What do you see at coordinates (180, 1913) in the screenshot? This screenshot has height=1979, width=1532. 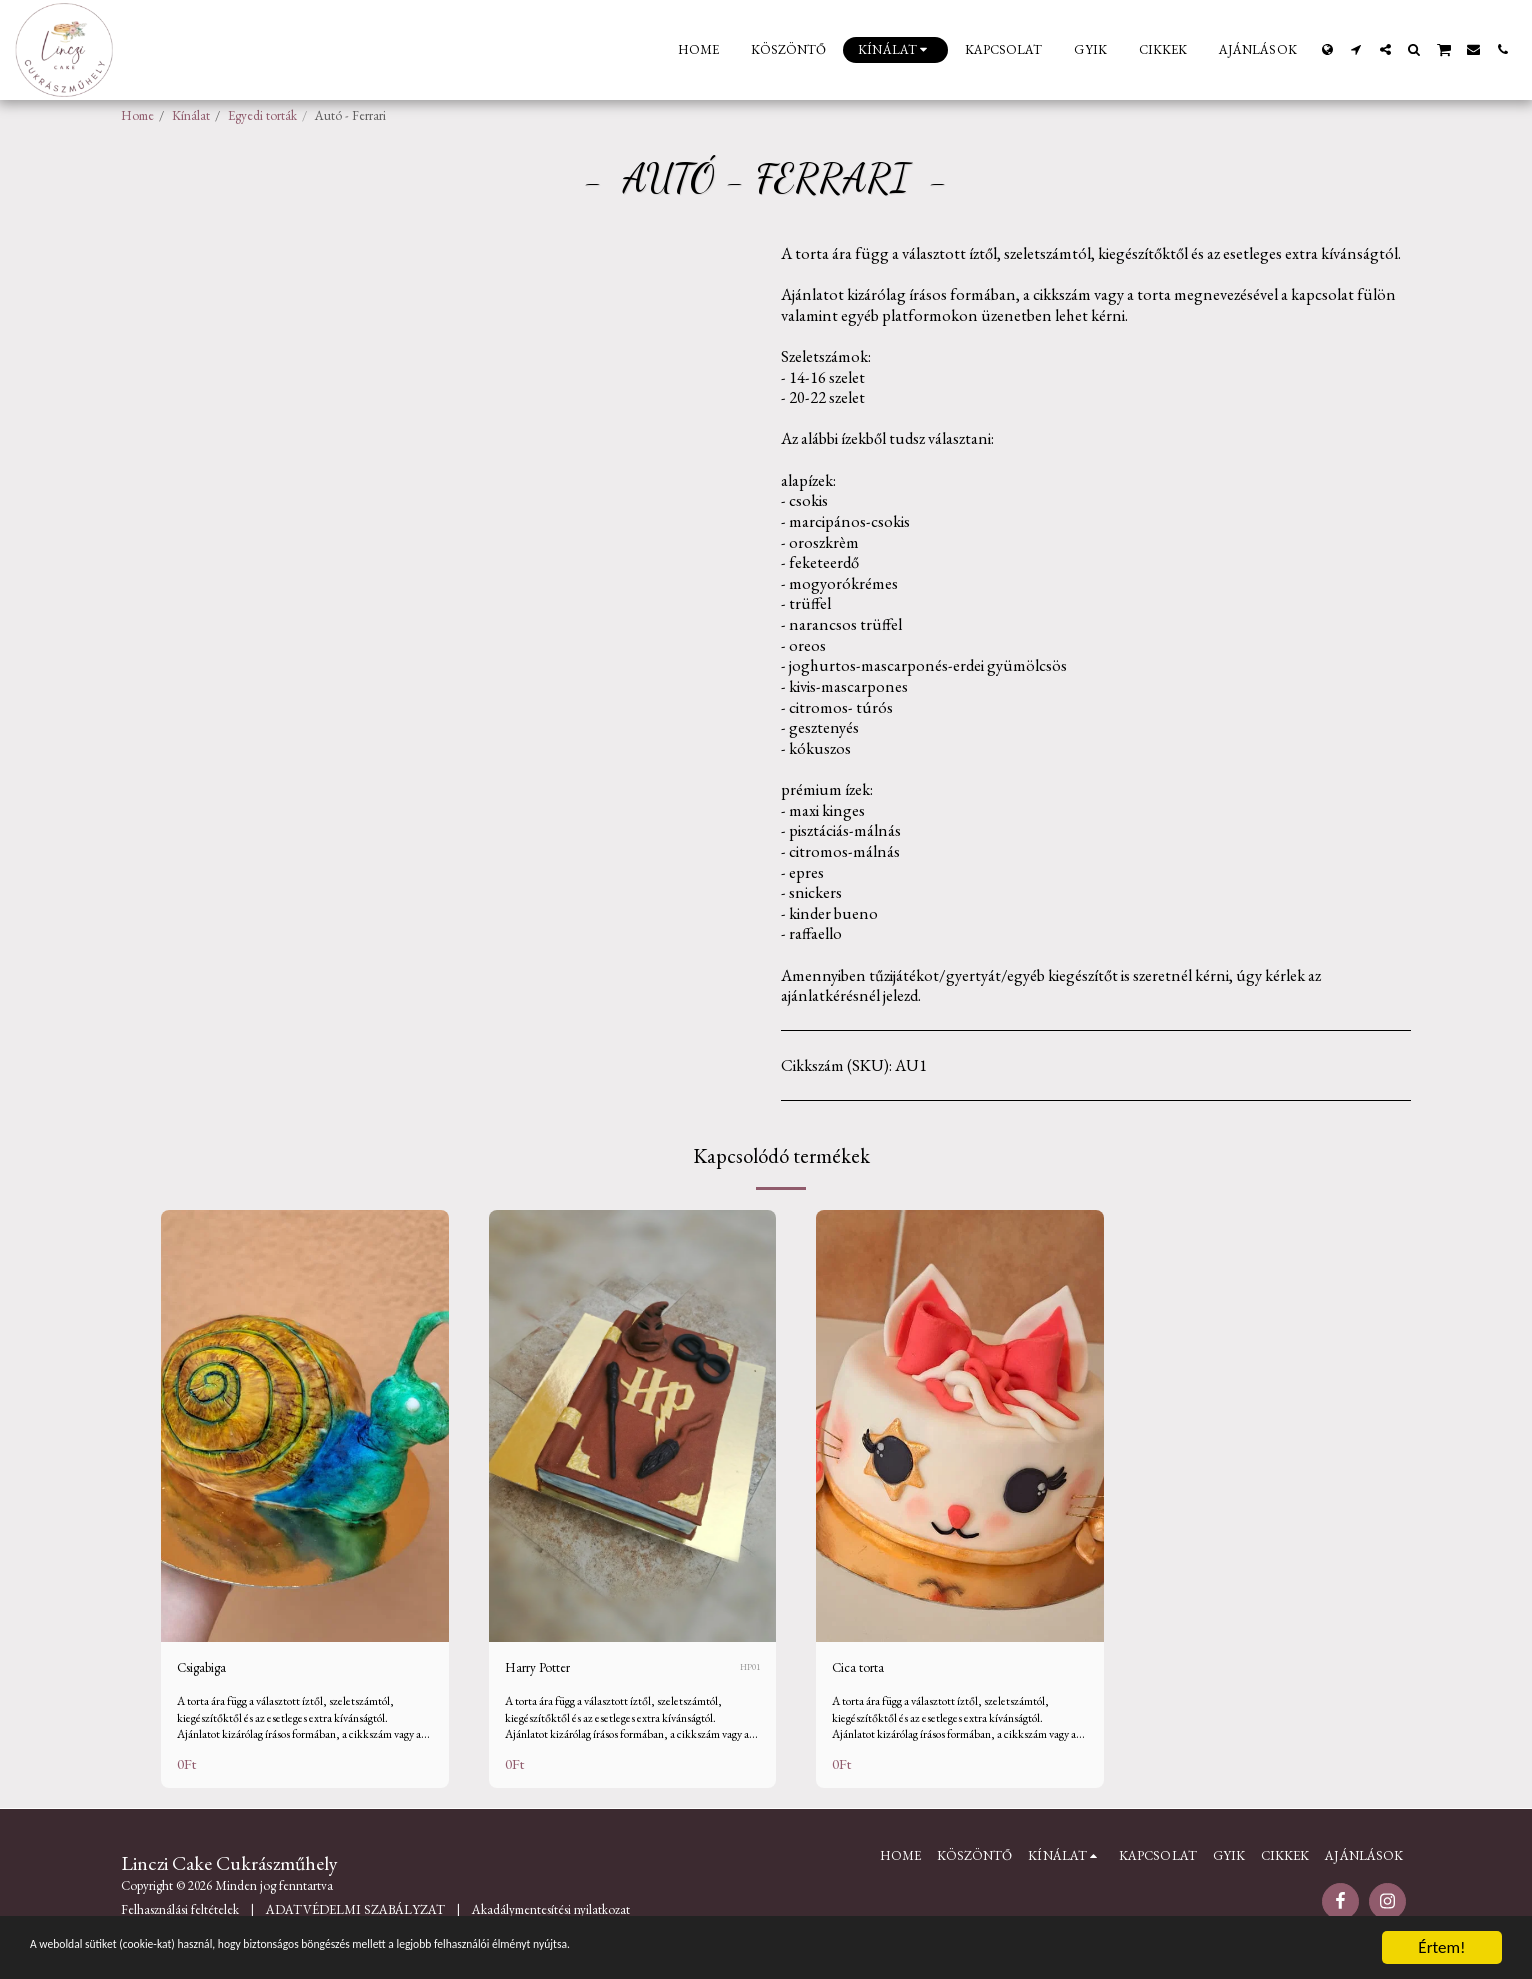 I see `Felhasználási feltételek` at bounding box center [180, 1913].